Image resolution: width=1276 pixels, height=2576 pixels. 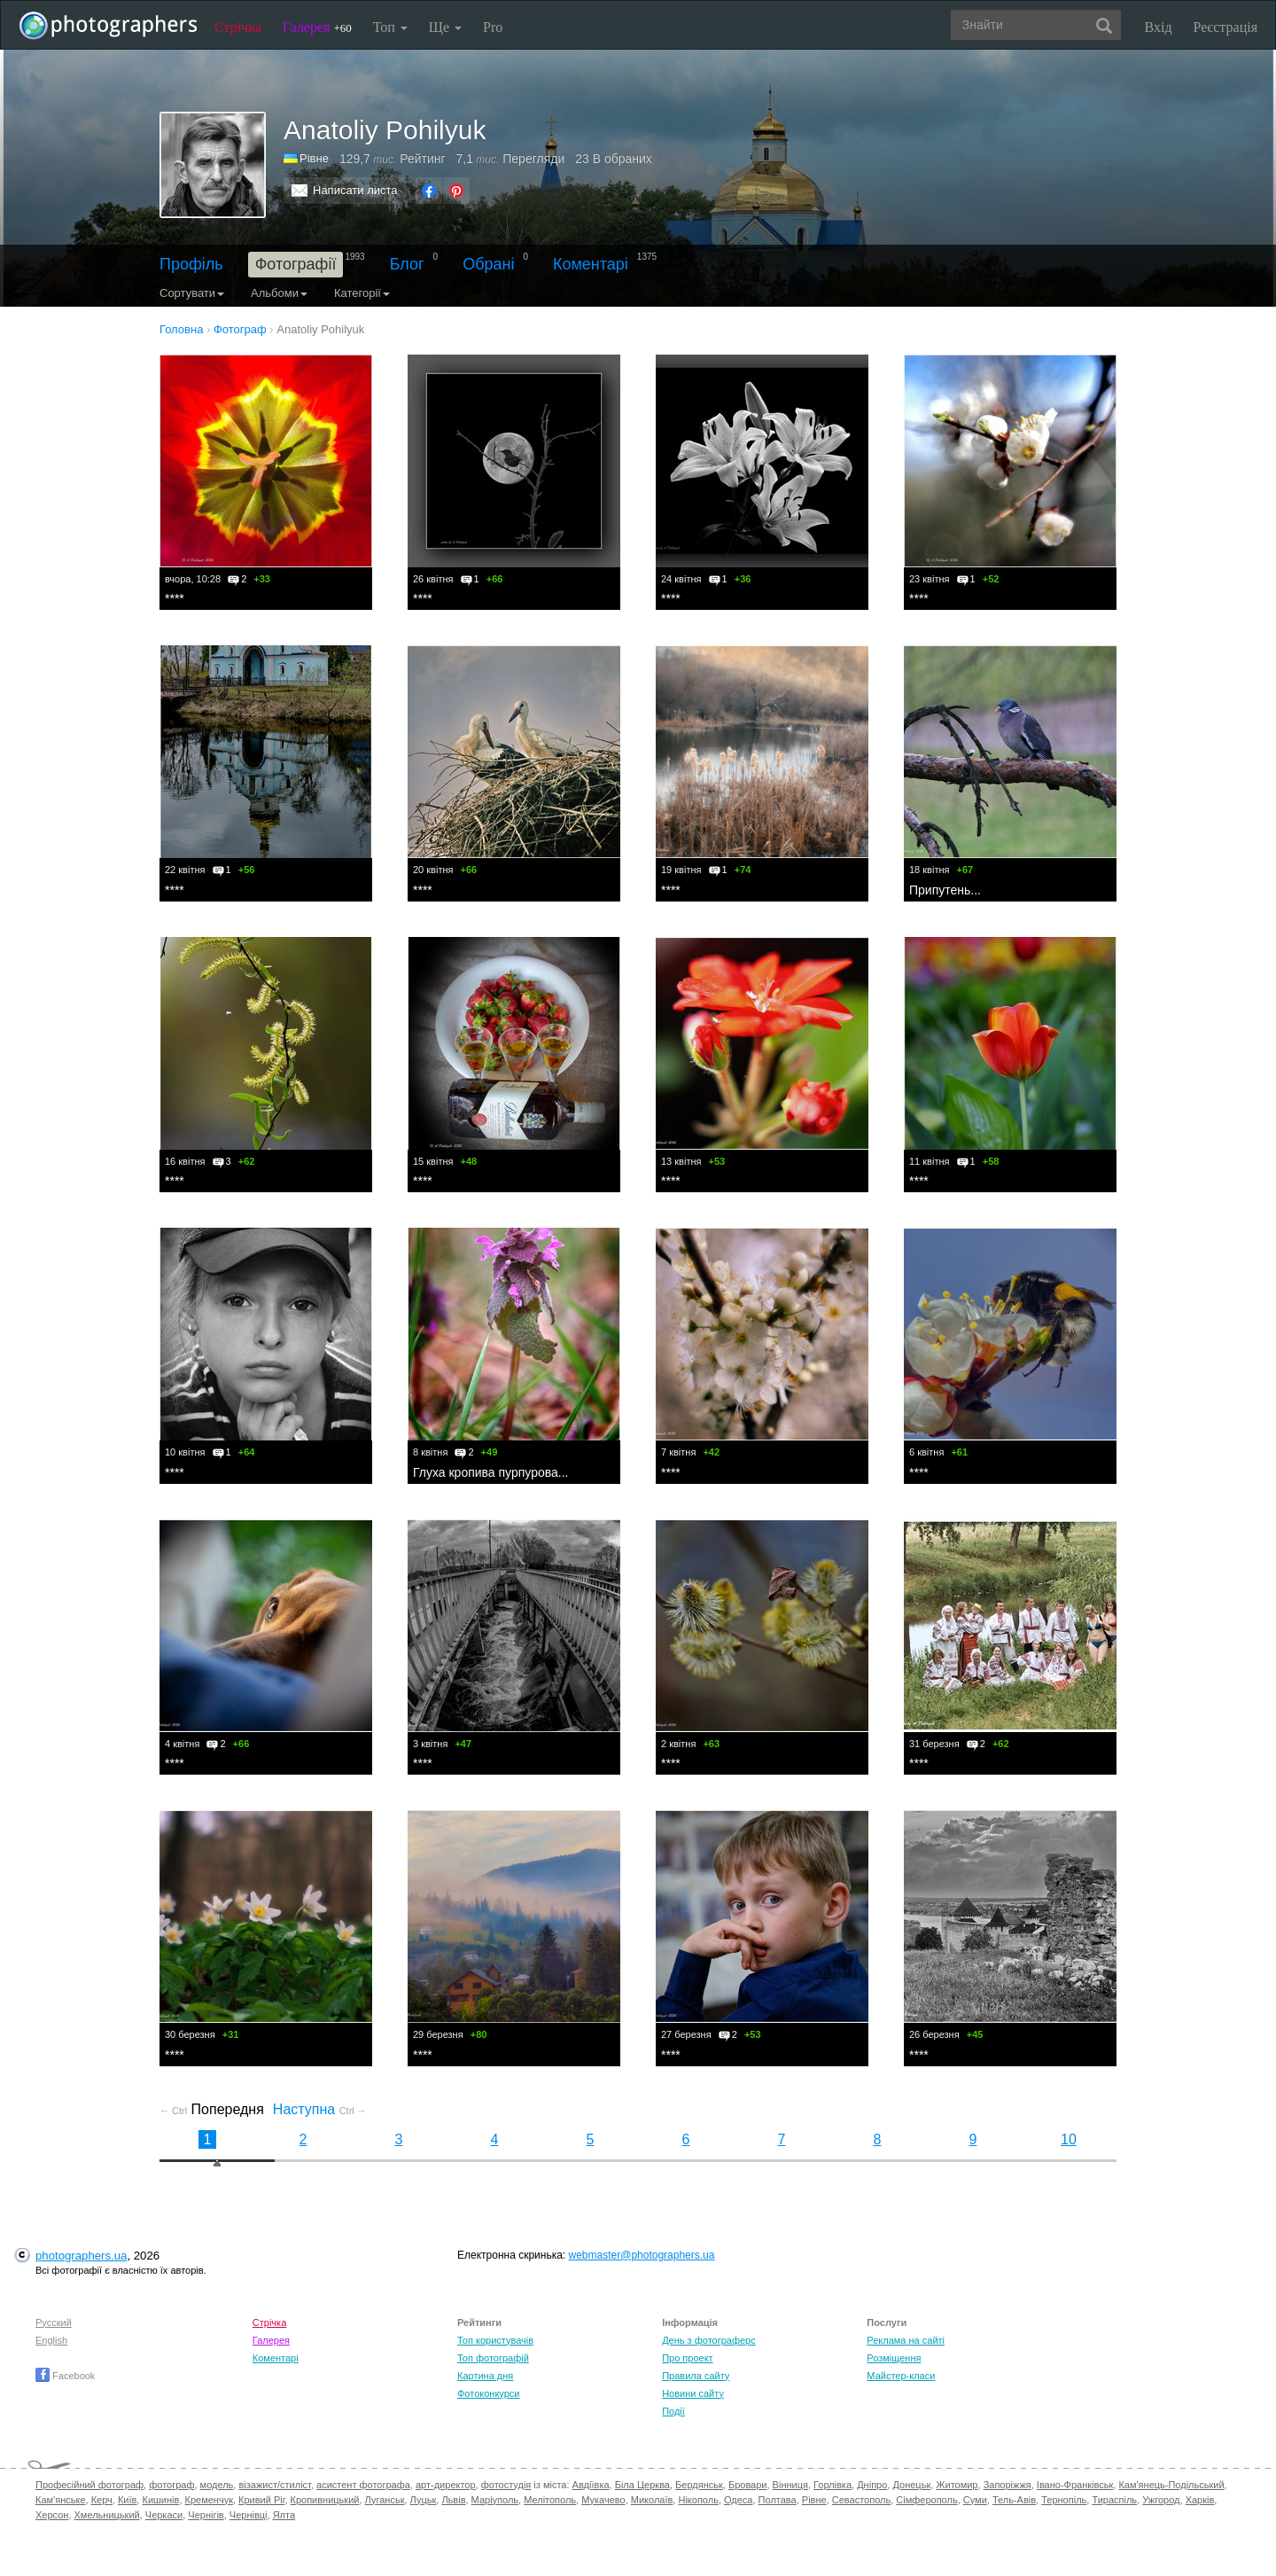 What do you see at coordinates (956, 2484) in the screenshot?
I see `Житомир` at bounding box center [956, 2484].